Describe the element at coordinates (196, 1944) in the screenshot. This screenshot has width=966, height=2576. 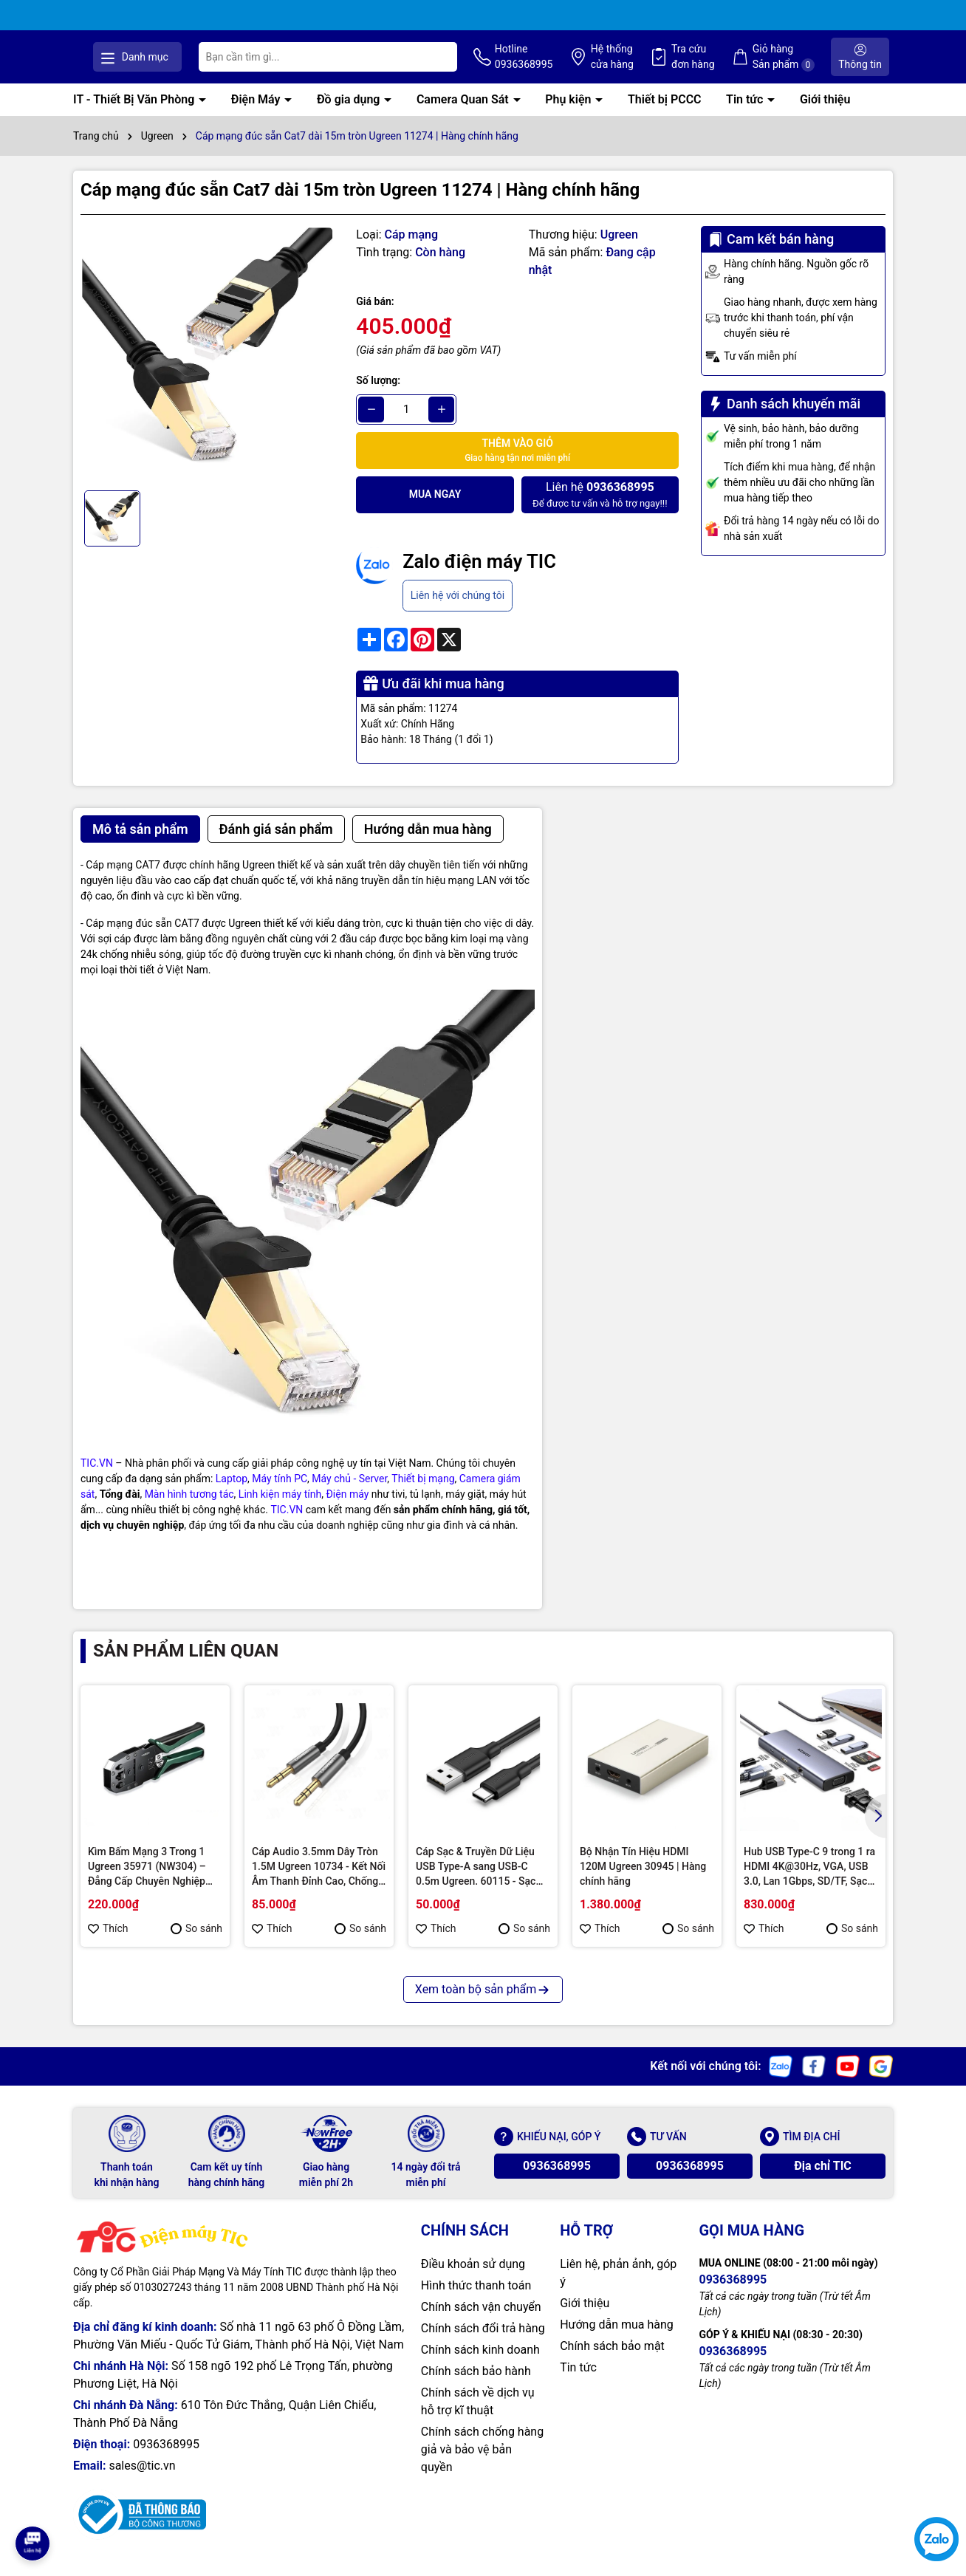
I see `So sánh` at that location.